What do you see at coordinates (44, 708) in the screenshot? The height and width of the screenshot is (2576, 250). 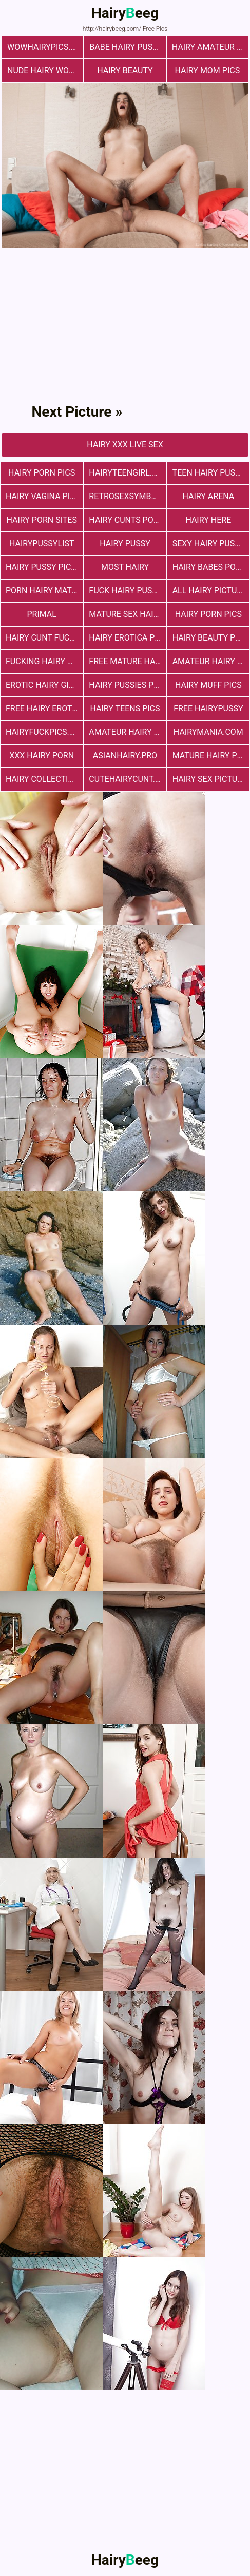 I see `free hairy erotica` at bounding box center [44, 708].